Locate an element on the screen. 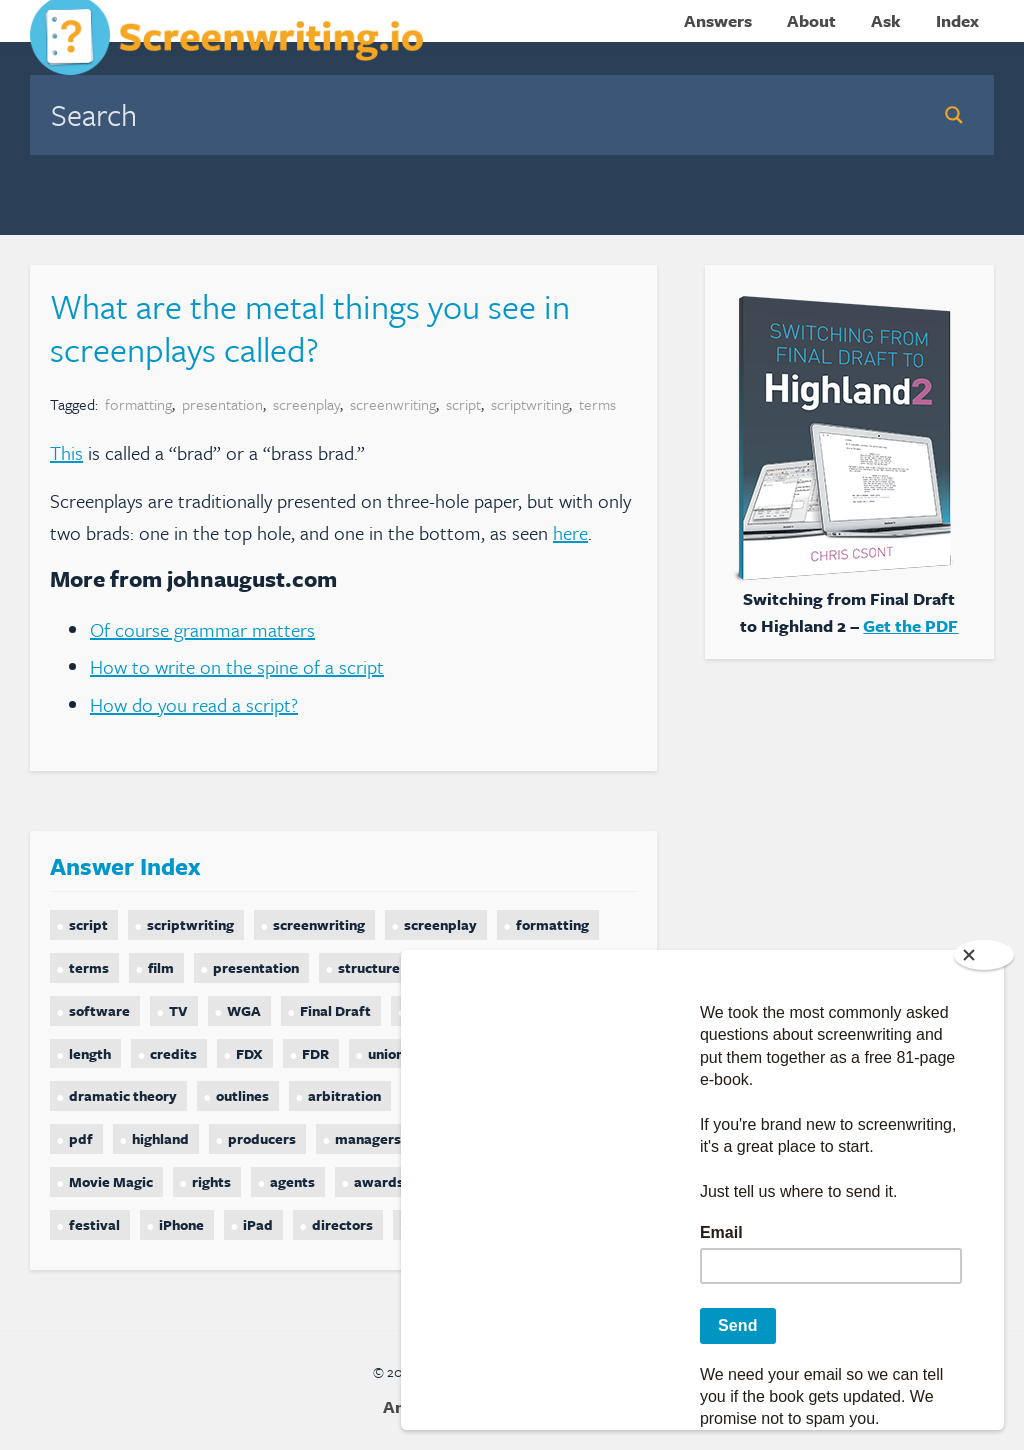 This screenshot has width=1024, height=1450. formatting is located at coordinates (138, 404).